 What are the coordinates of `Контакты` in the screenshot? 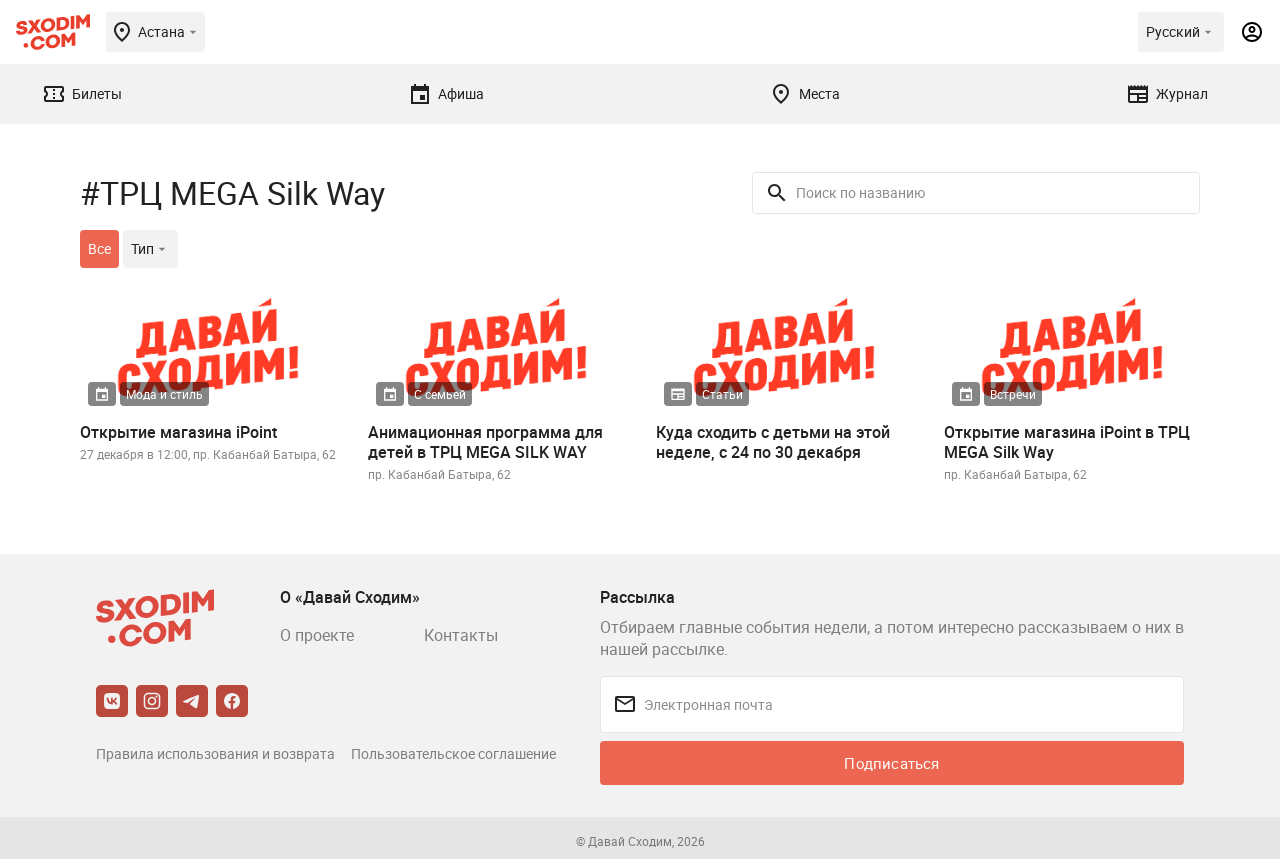 It's located at (461, 635).